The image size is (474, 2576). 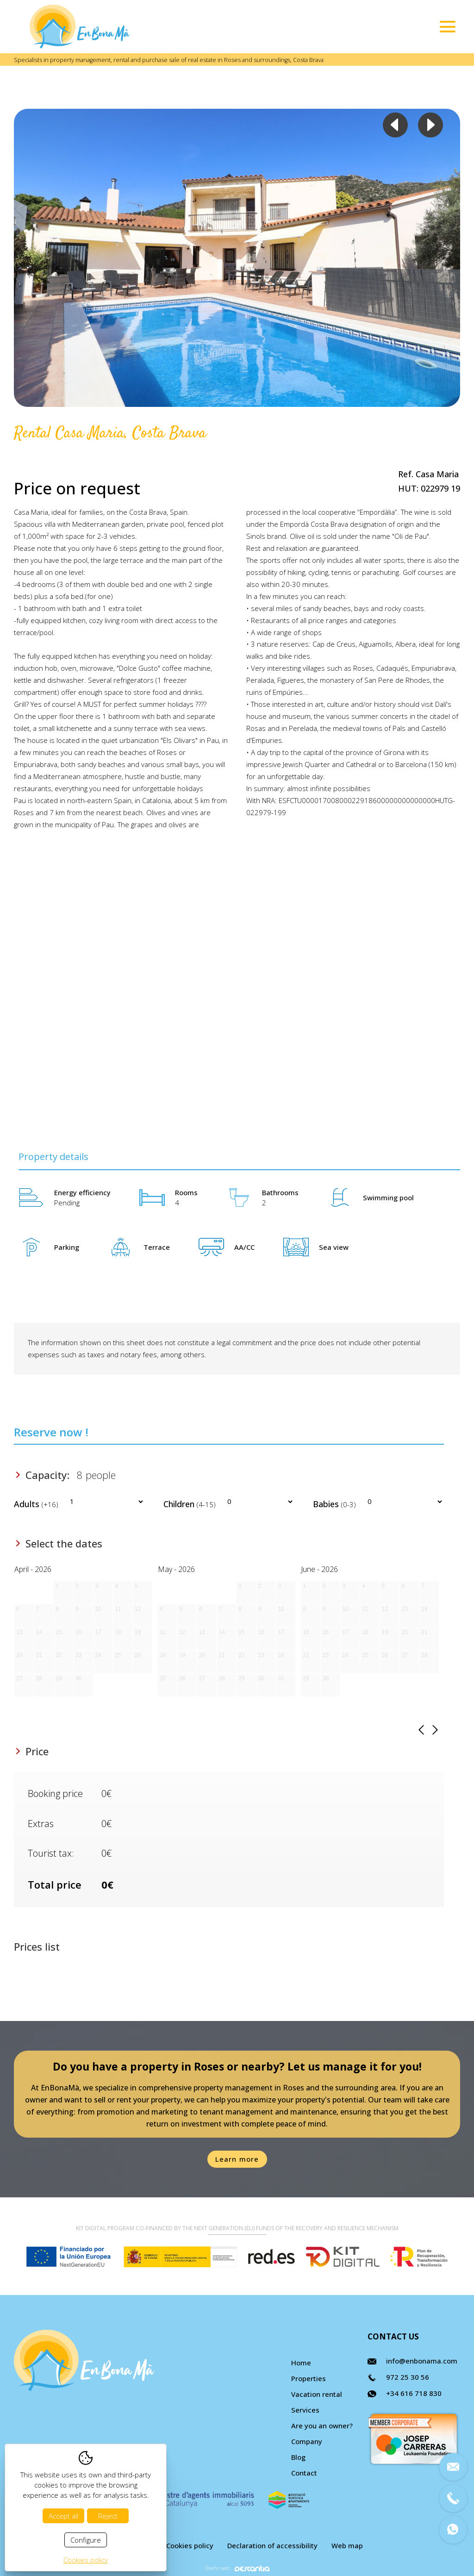 I want to click on Previous, so click(x=395, y=124).